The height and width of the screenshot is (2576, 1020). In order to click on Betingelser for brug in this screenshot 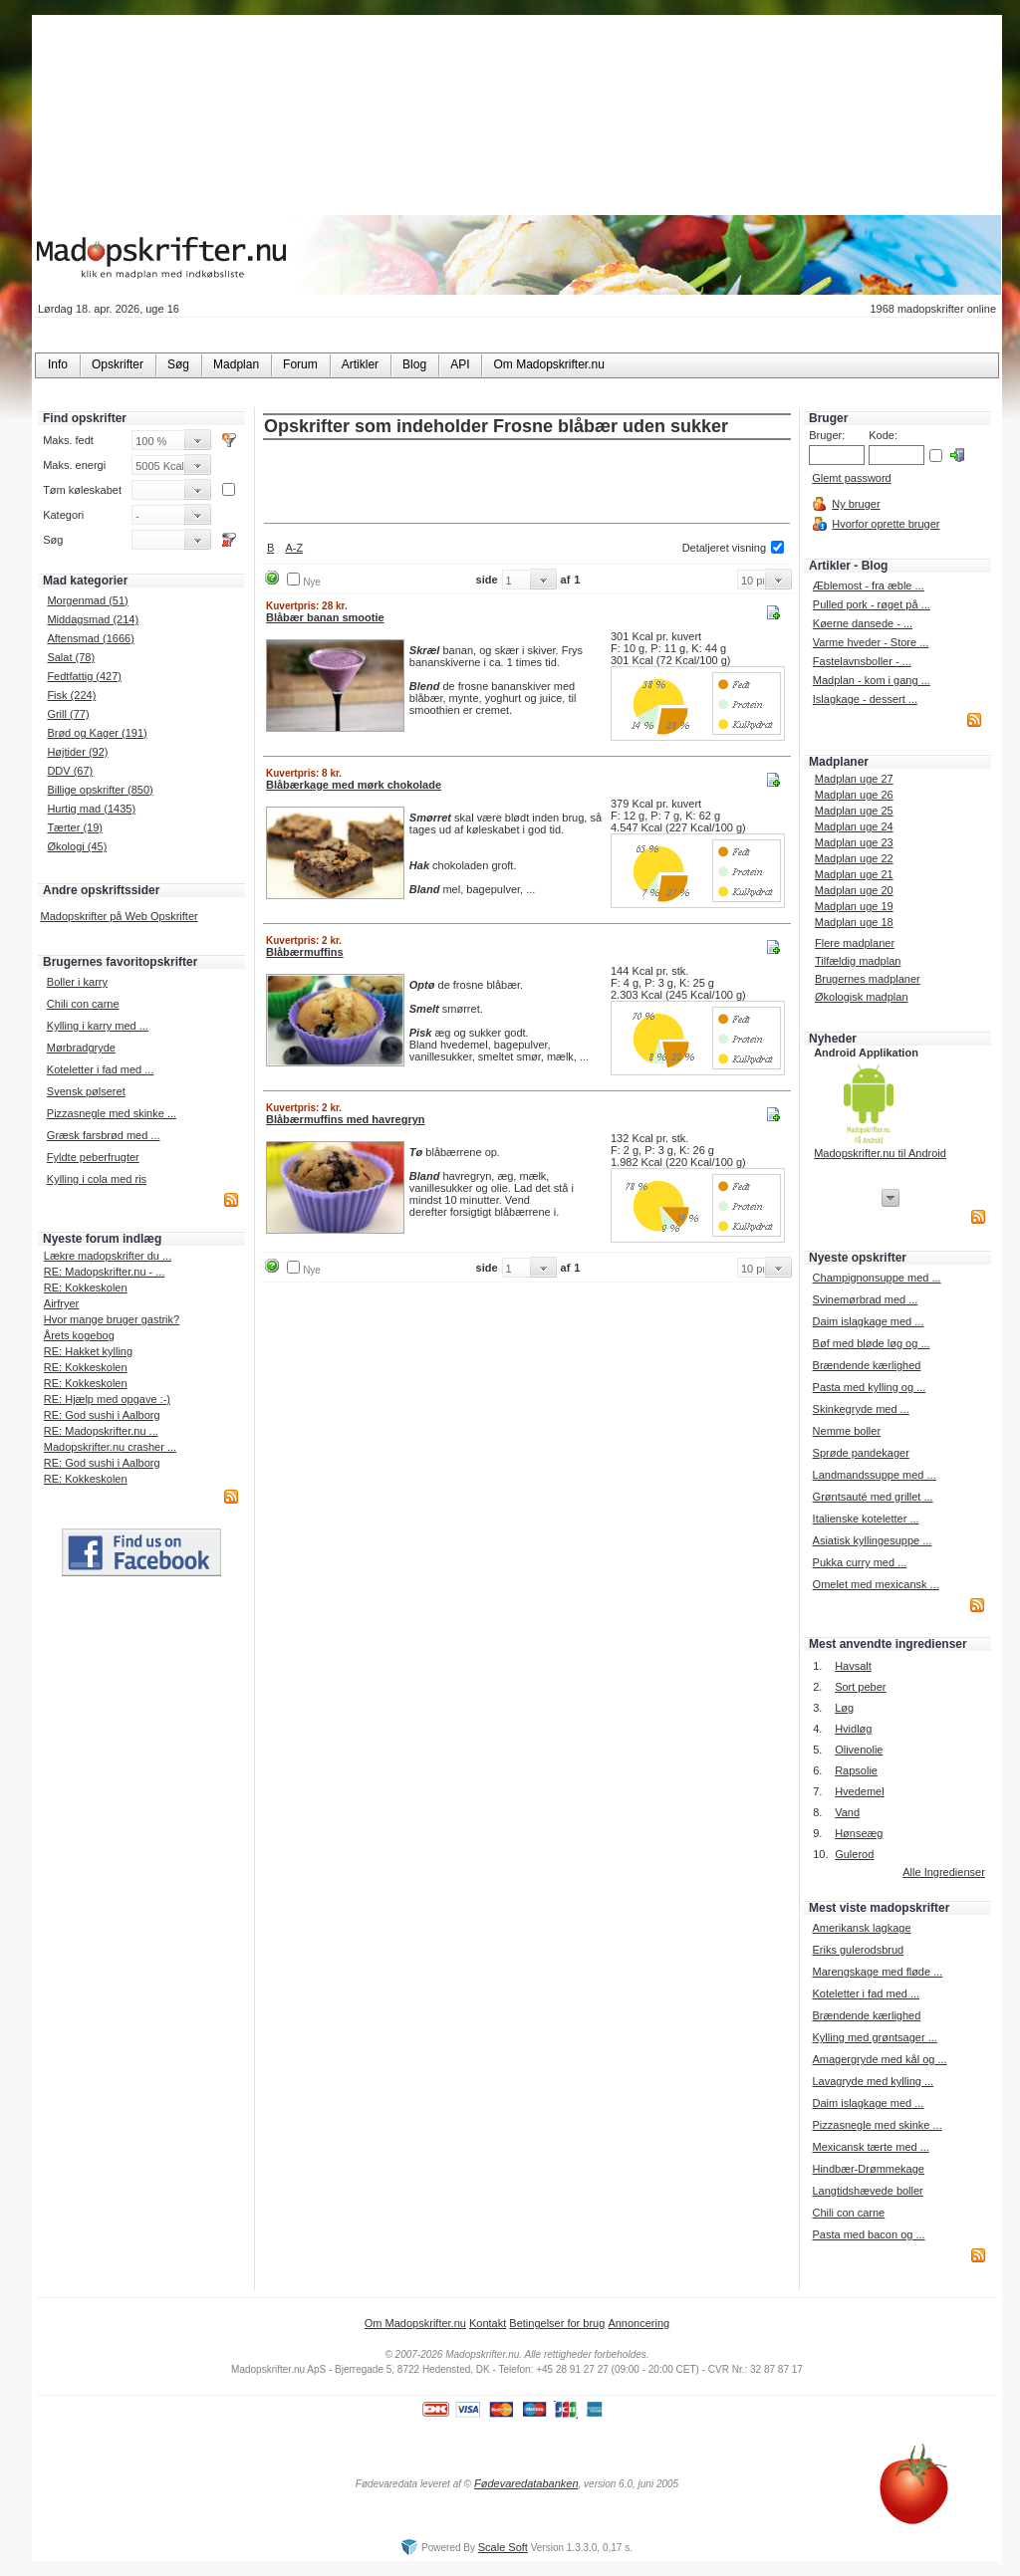, I will do `click(557, 2323)`.